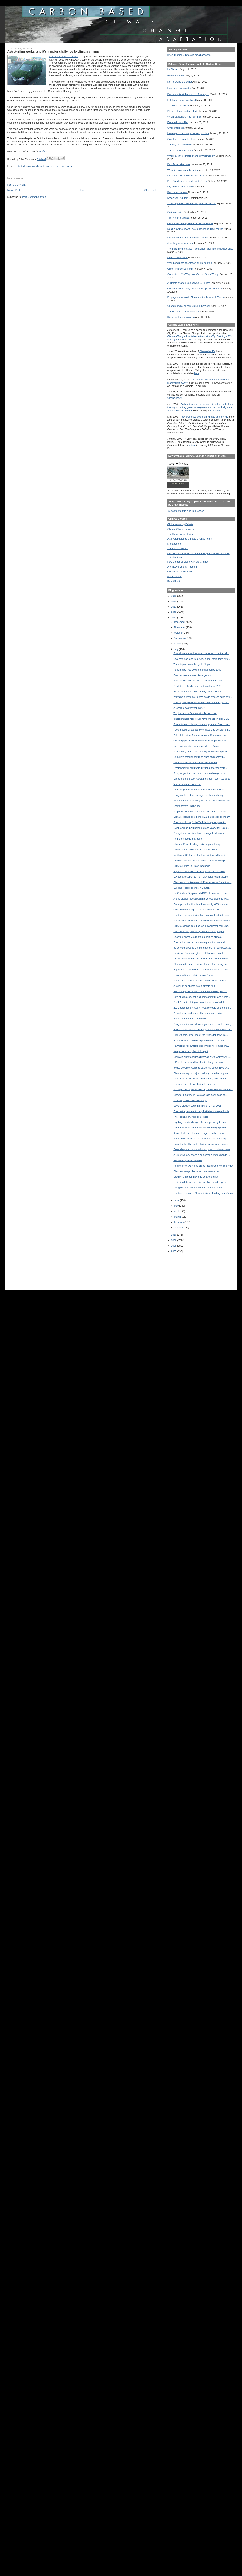  What do you see at coordinates (197, 1187) in the screenshot?
I see `Philippine city facing drainage, flooding woes` at bounding box center [197, 1187].